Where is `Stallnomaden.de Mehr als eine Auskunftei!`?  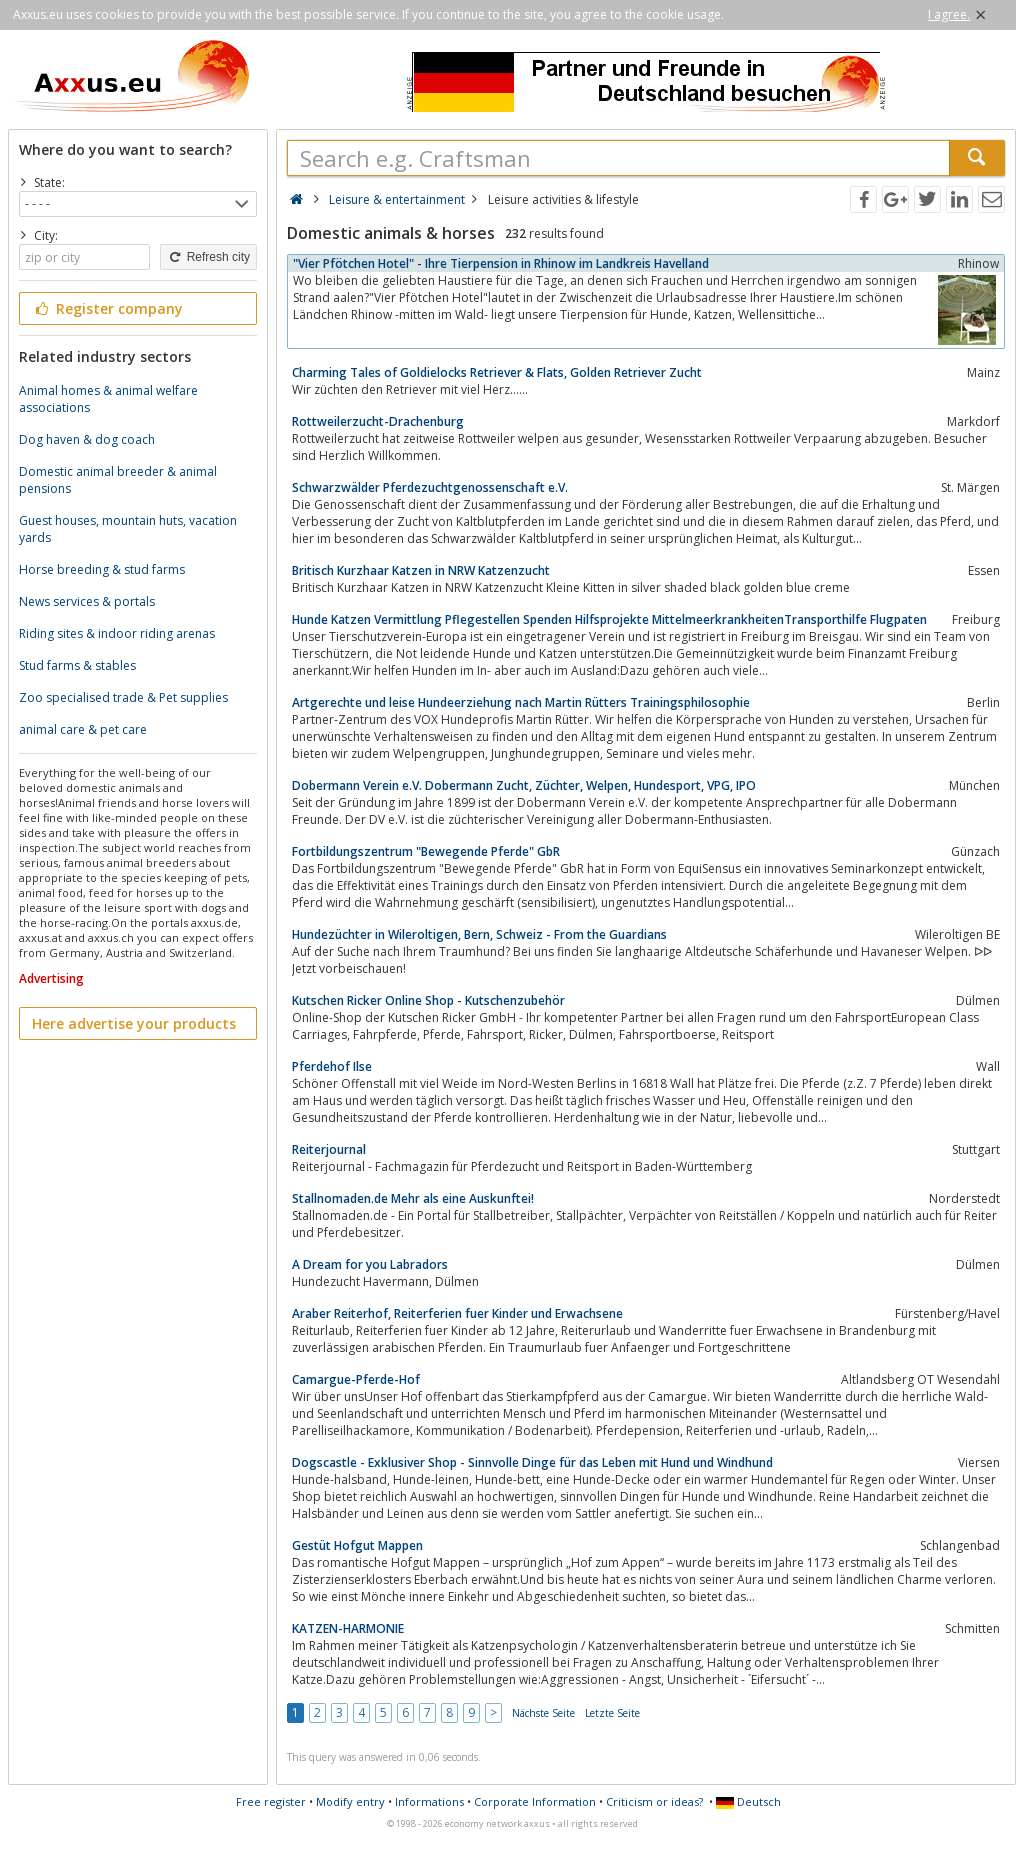
Stallnomaden.de Mehr als eine Auskunftei! is located at coordinates (413, 1198).